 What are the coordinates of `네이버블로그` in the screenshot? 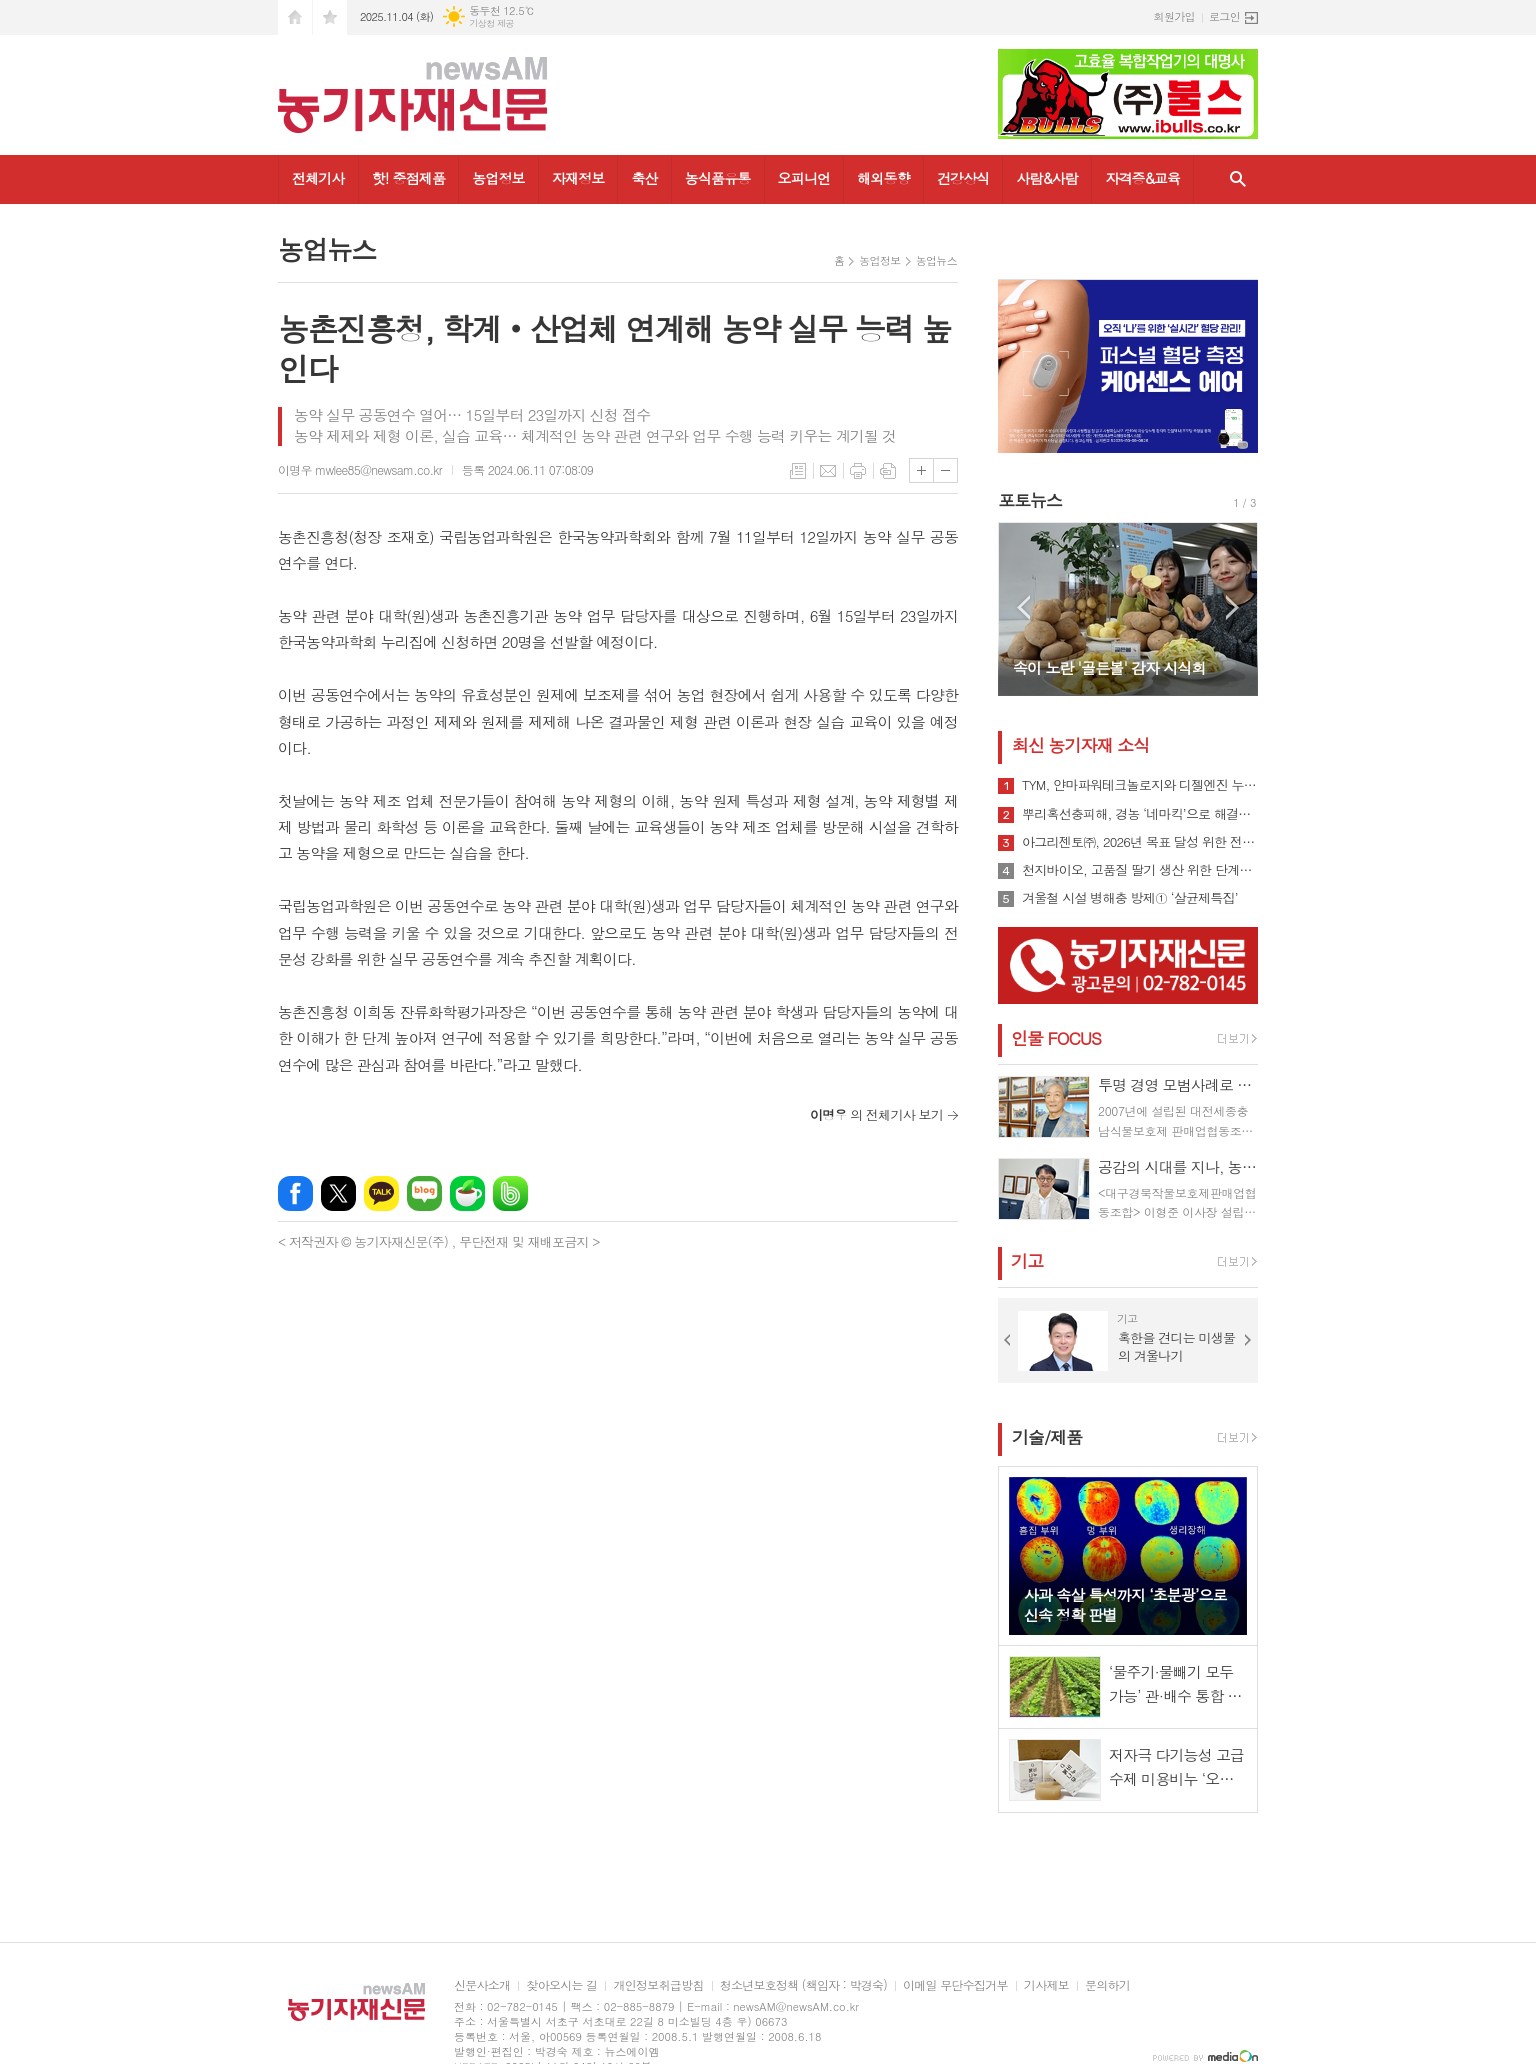 It's located at (424, 1193).